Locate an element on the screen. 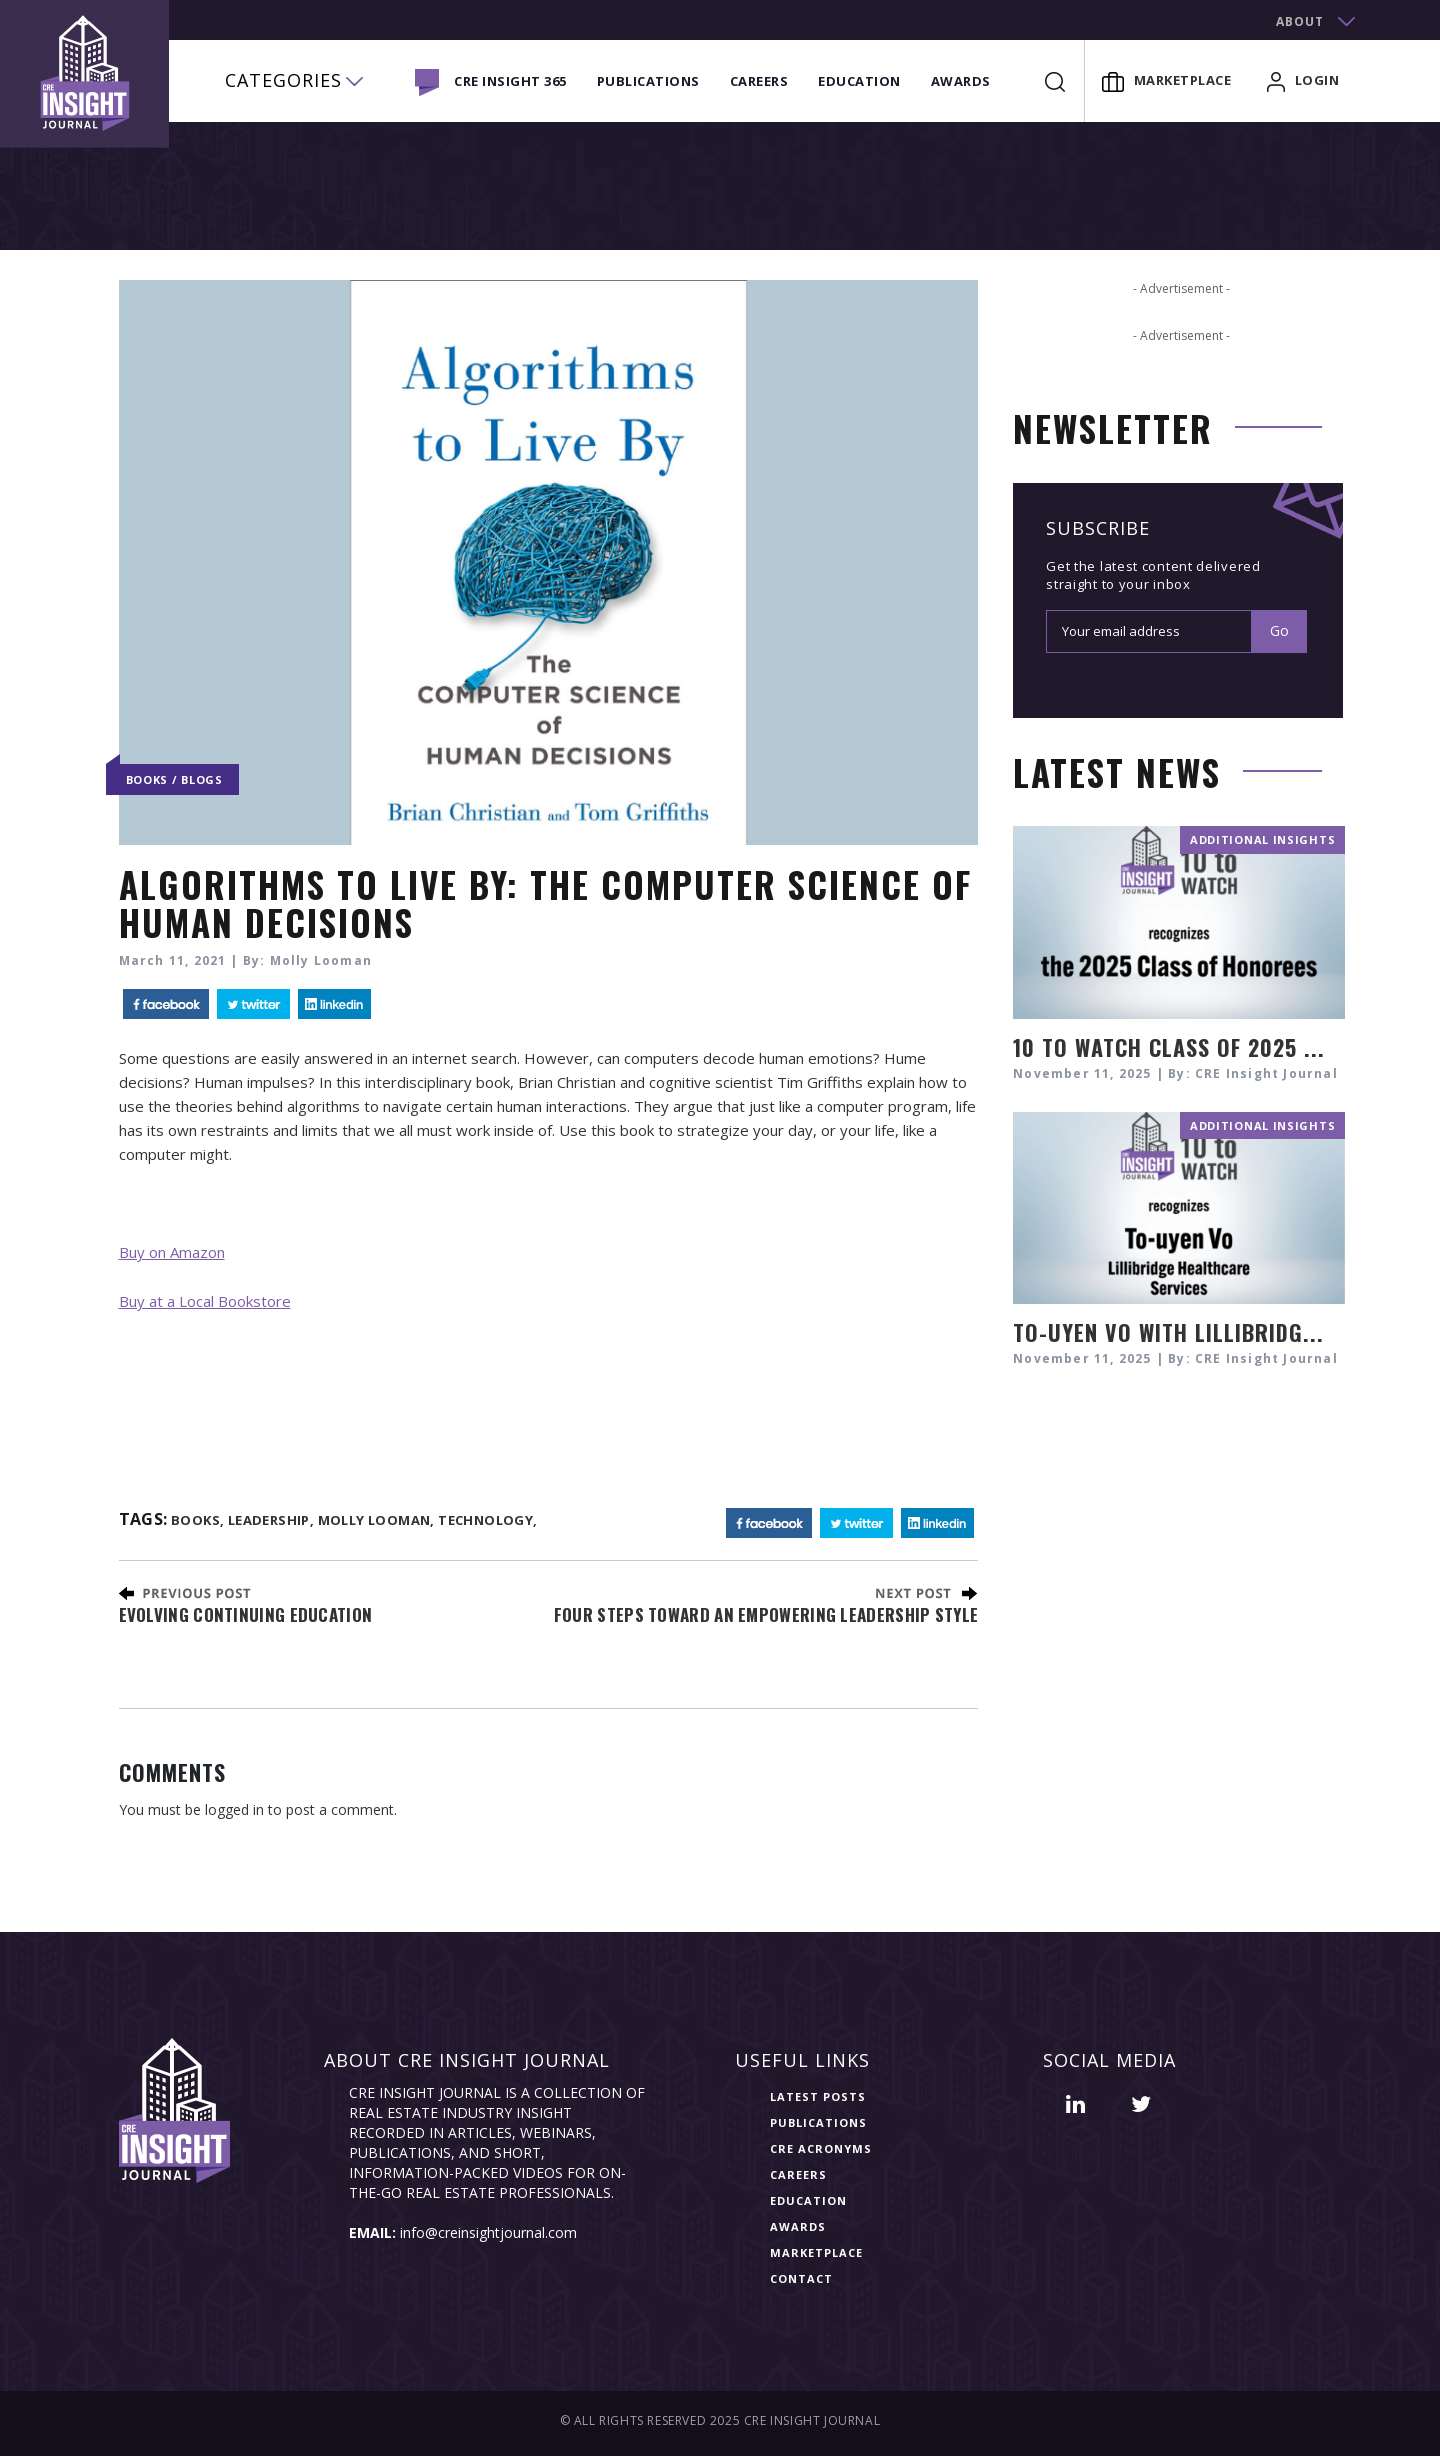  Contact is located at coordinates (801, 2278).